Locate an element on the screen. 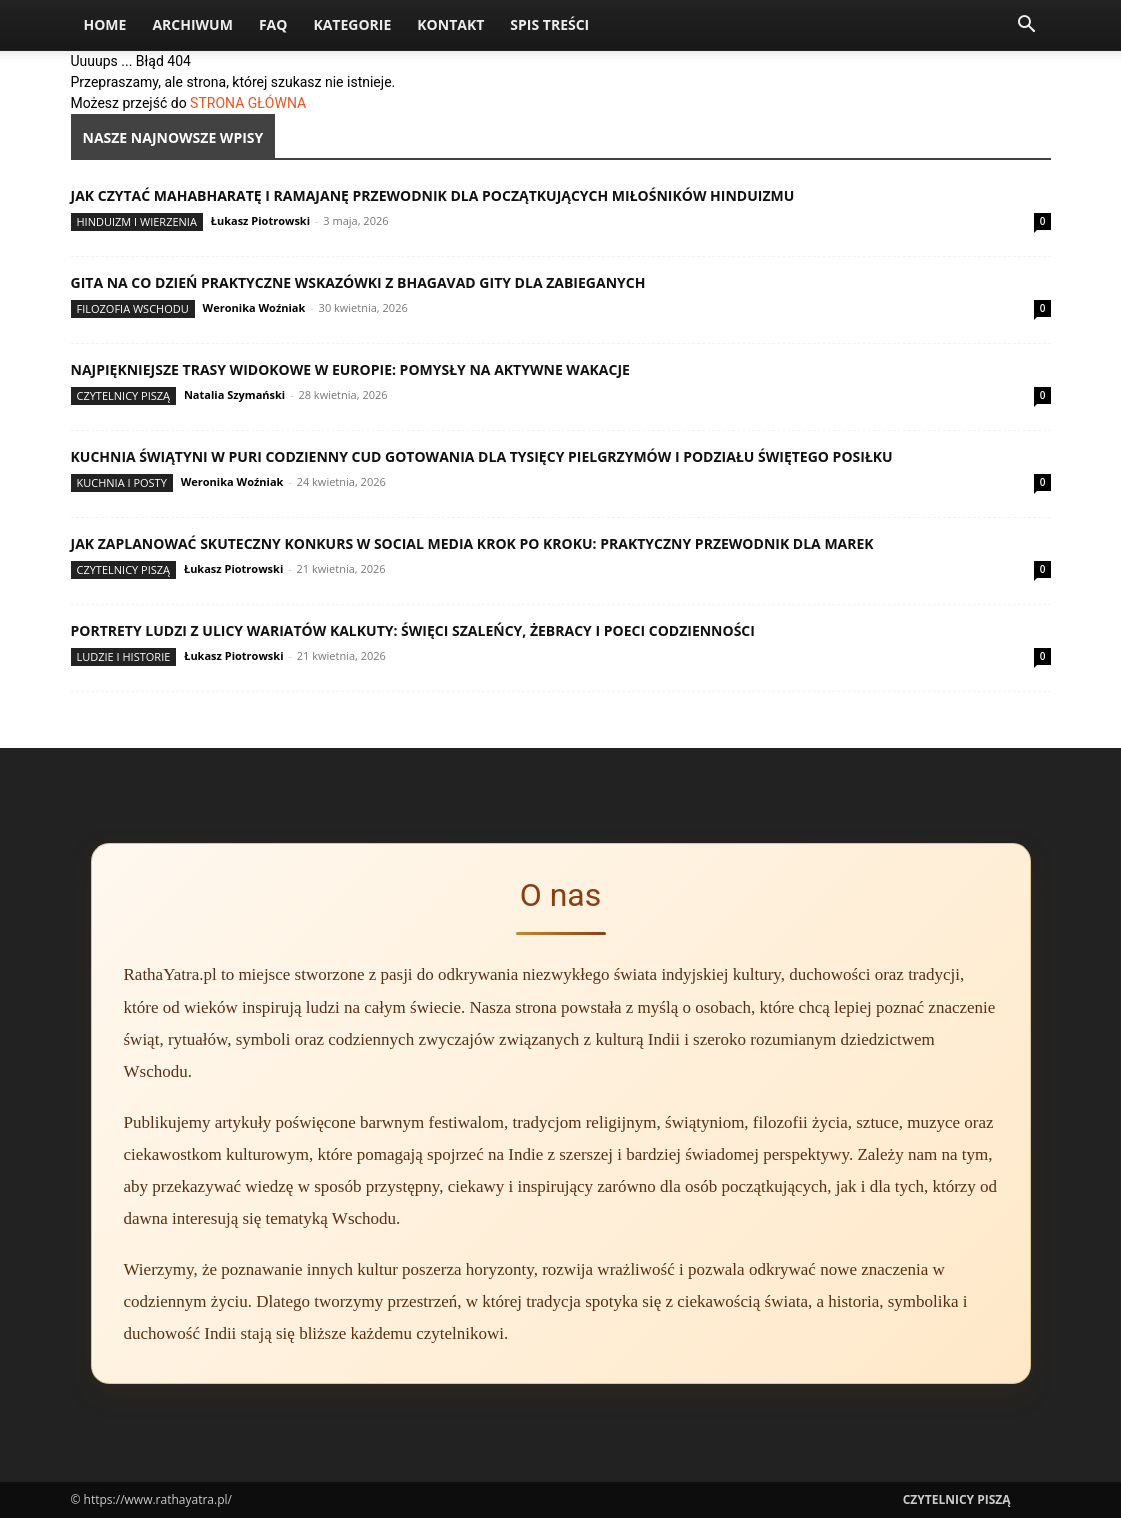 The height and width of the screenshot is (1518, 1121). Portrety ludzi z ulicy wariatów Kalkuty: święci szaleńcy, żebracy i poeci codzienności is located at coordinates (413, 630).